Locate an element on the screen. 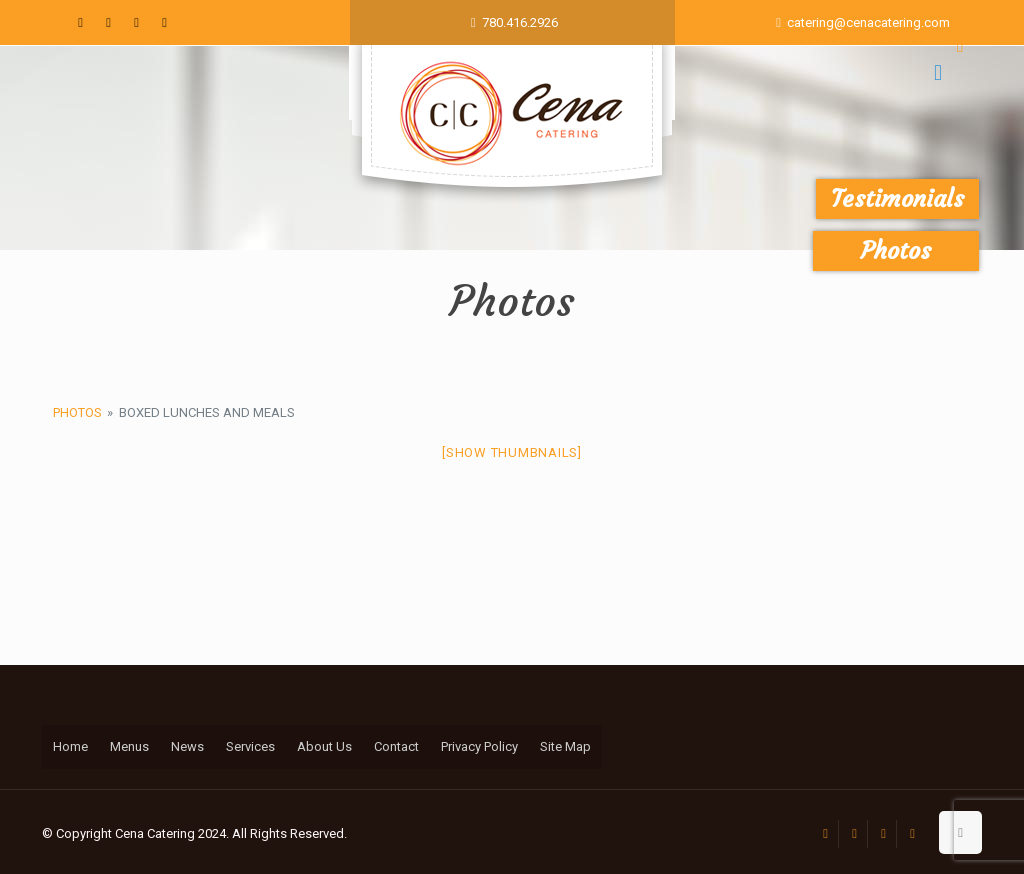 The height and width of the screenshot is (874, 1024). Testimonials is located at coordinates (897, 199).